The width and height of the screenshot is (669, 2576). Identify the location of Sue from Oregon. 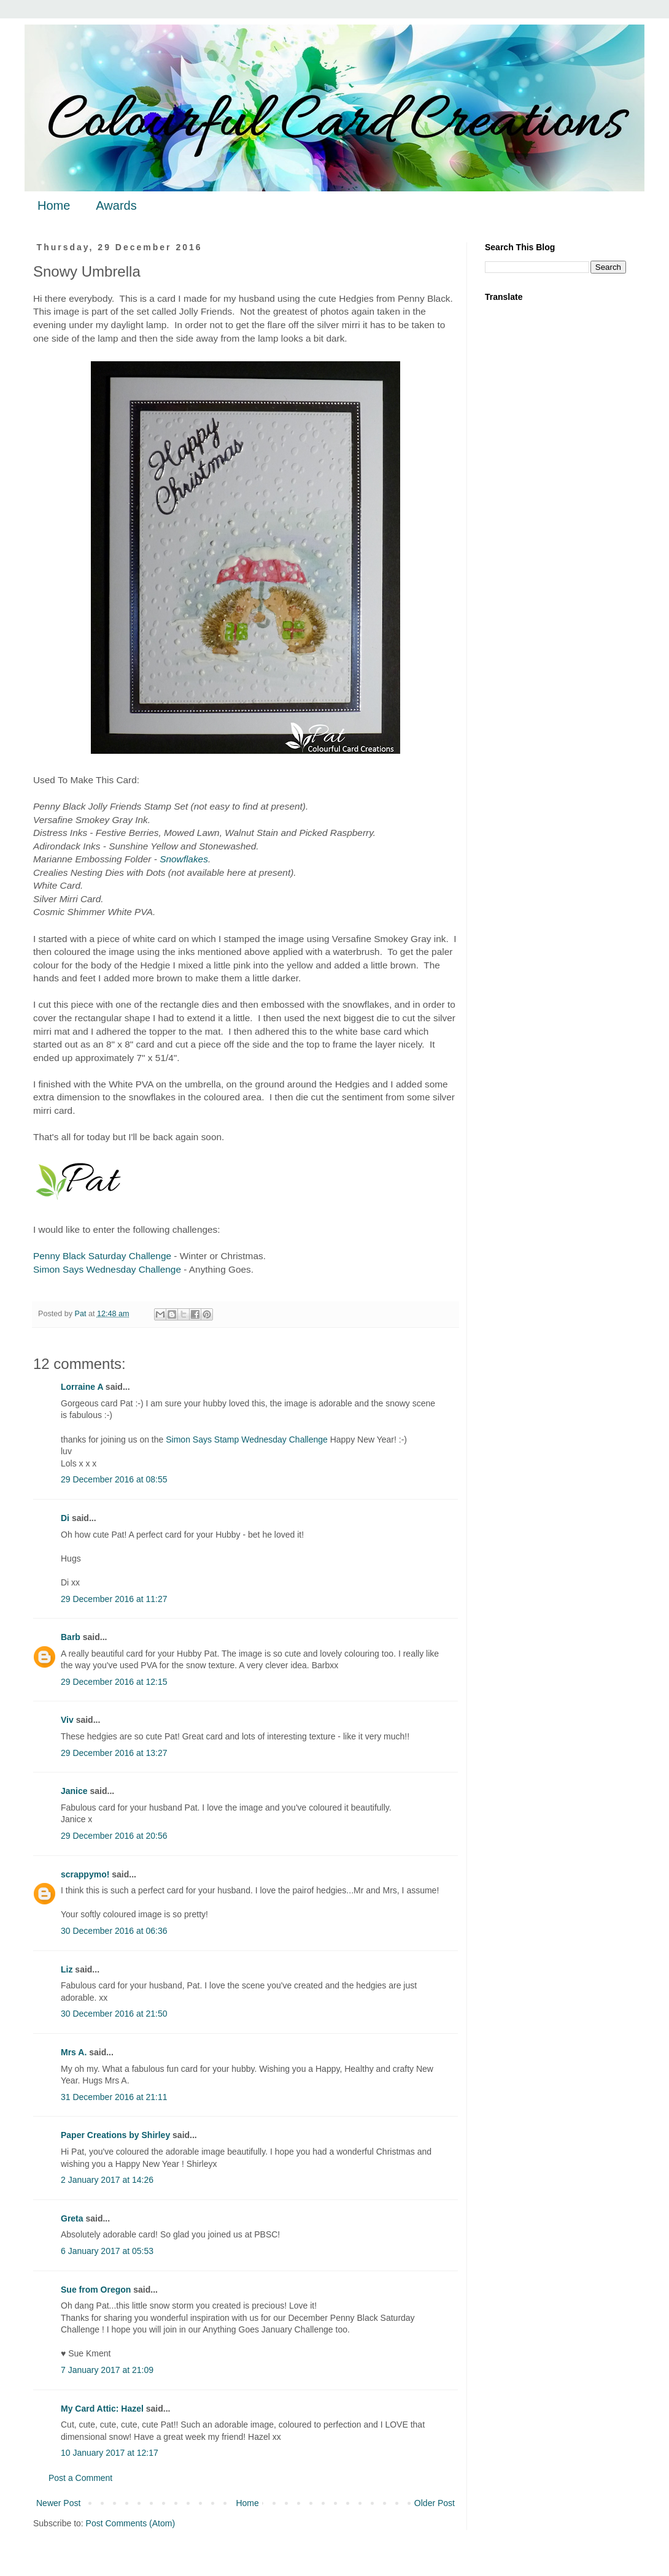
(96, 2289).